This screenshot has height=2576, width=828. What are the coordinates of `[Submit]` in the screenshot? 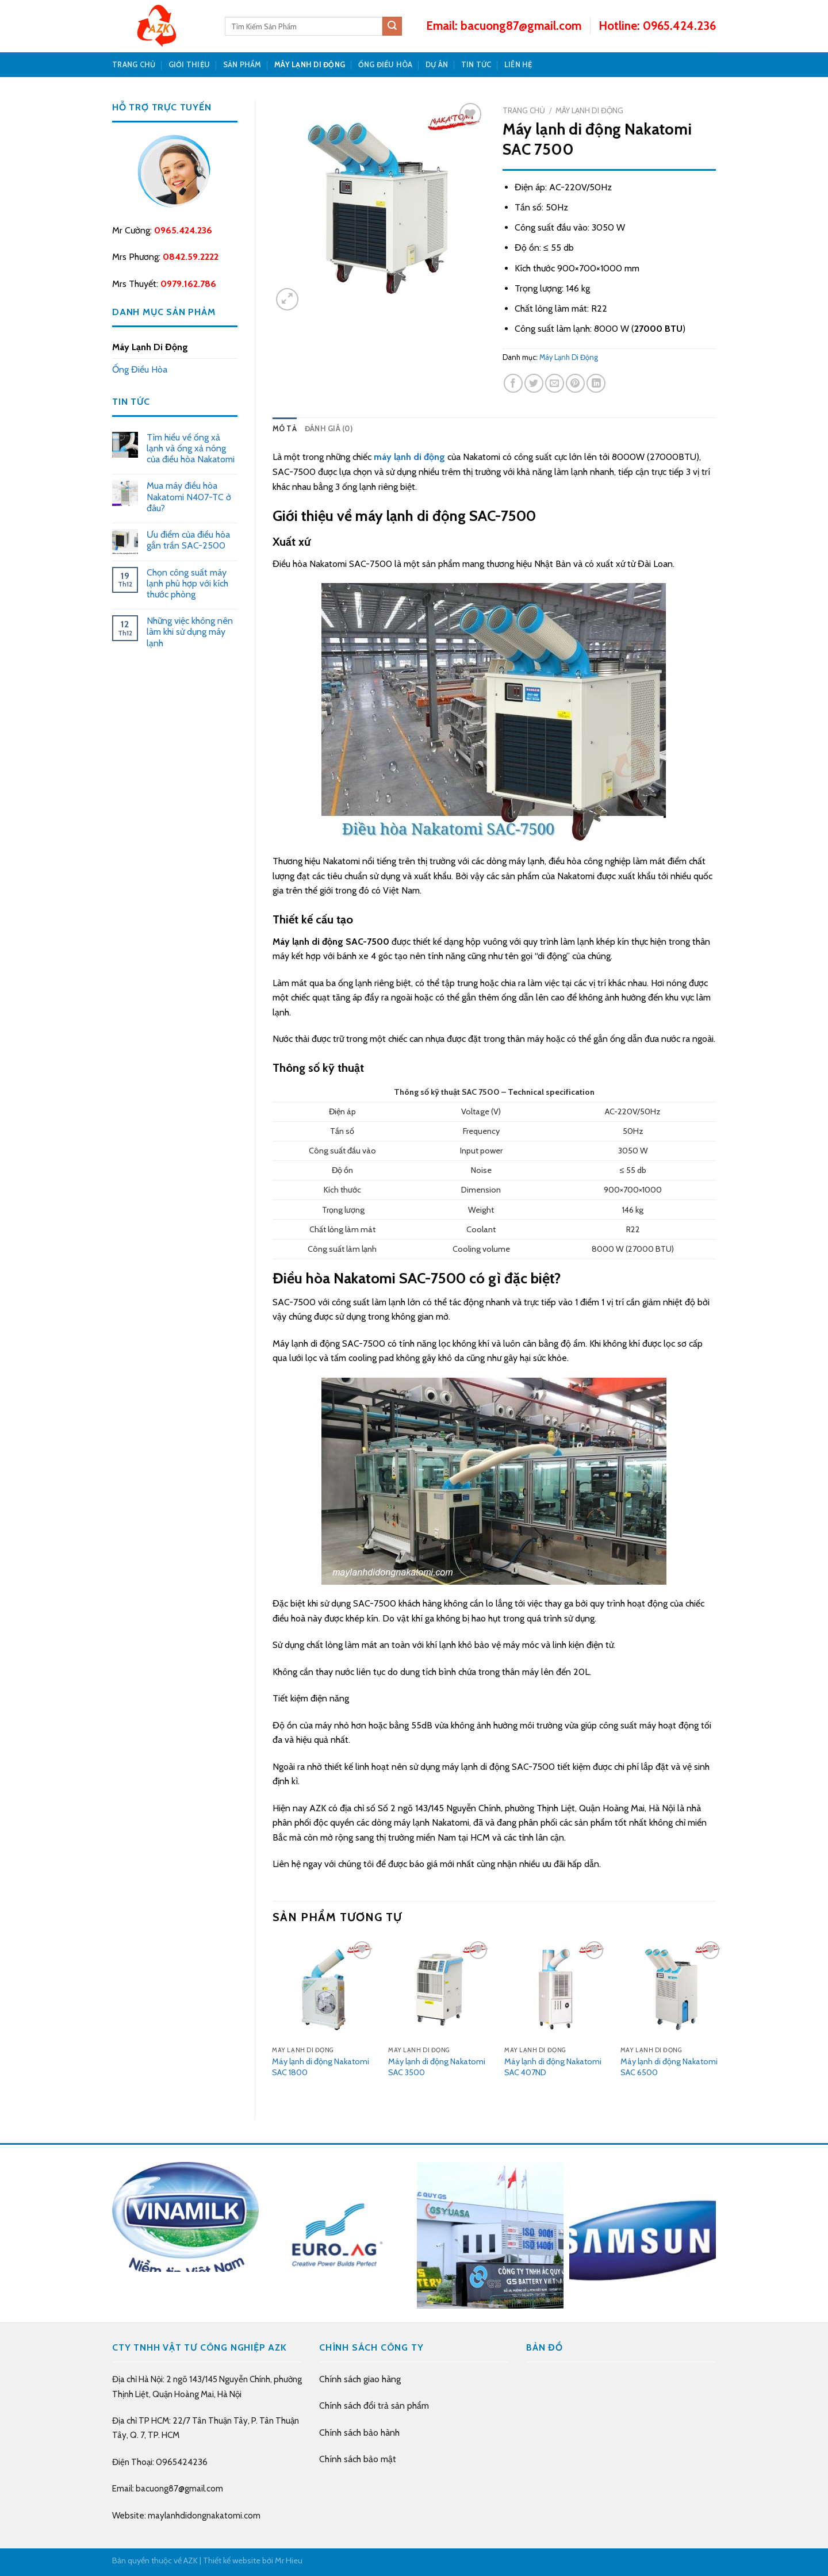 It's located at (392, 26).